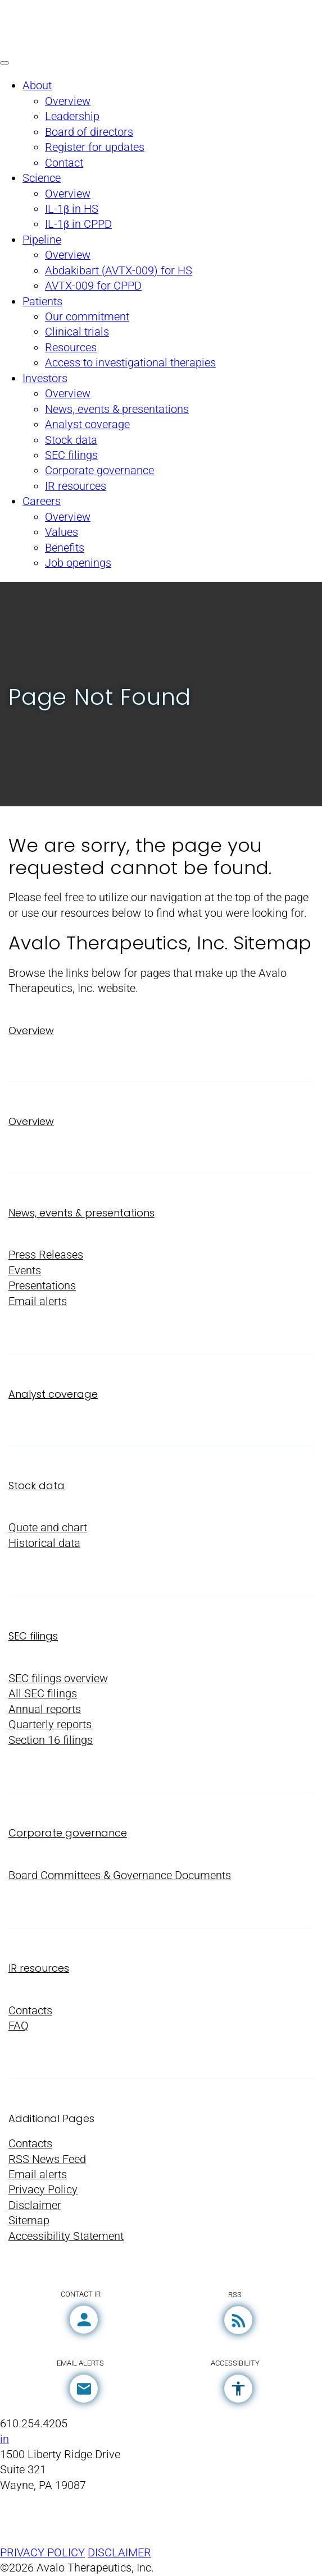 The image size is (322, 2576). I want to click on Quarterly reports, so click(50, 1724).